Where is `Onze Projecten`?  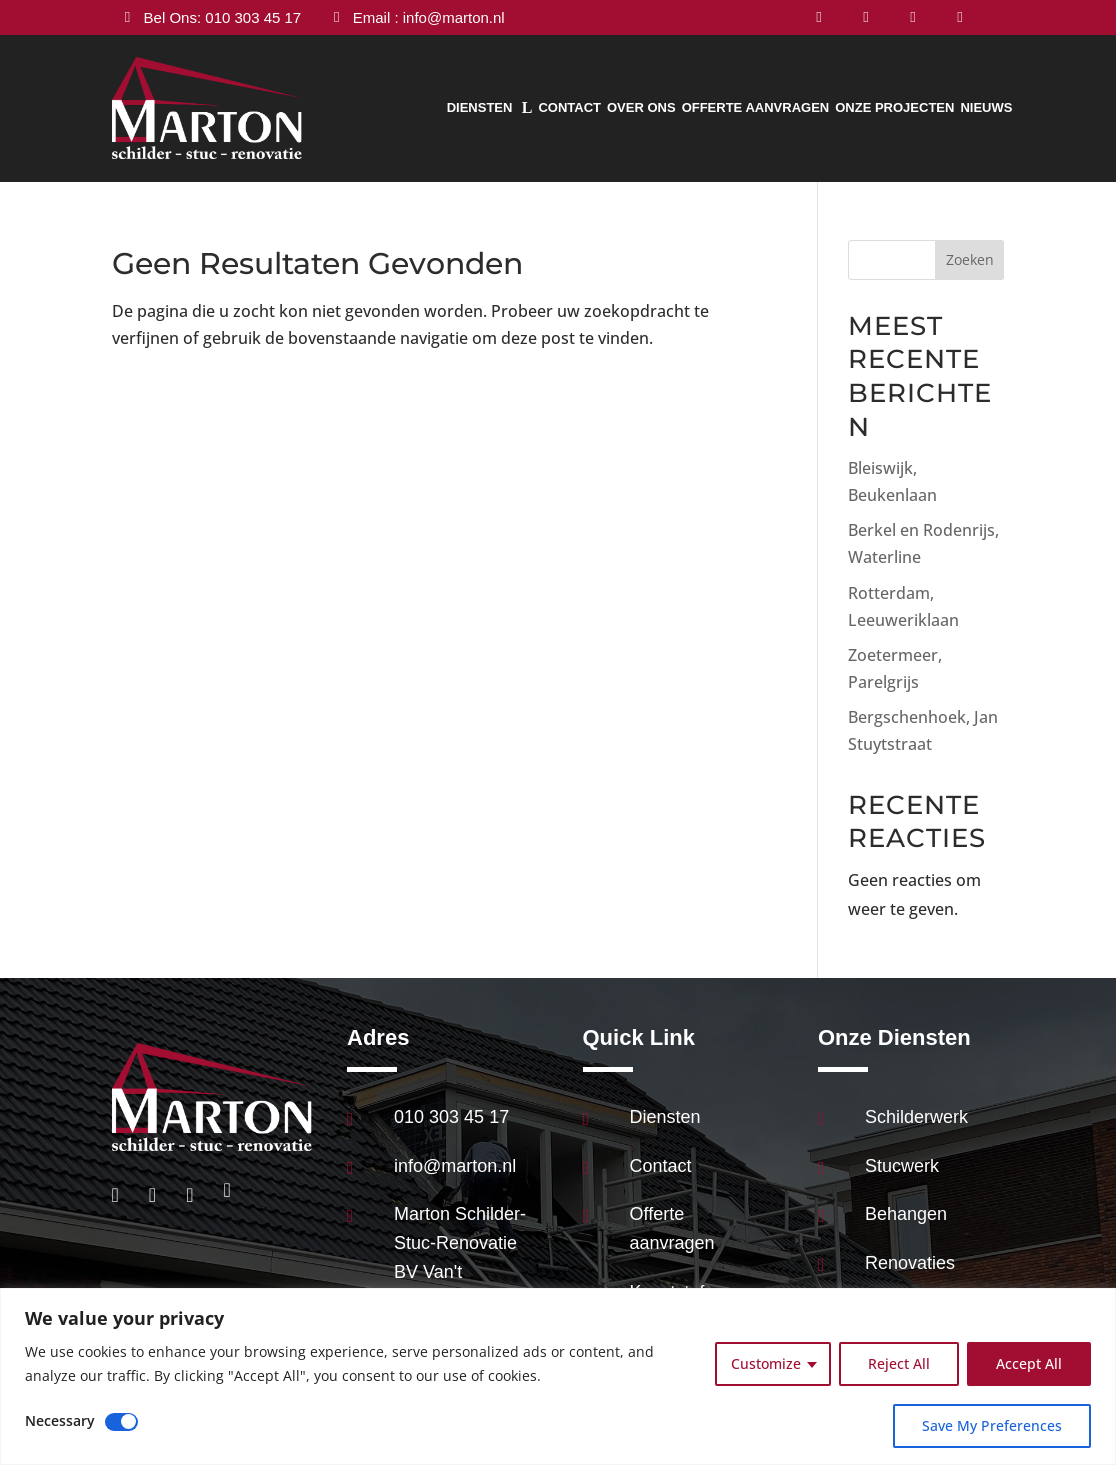
Onze Projecten is located at coordinates (894, 107).